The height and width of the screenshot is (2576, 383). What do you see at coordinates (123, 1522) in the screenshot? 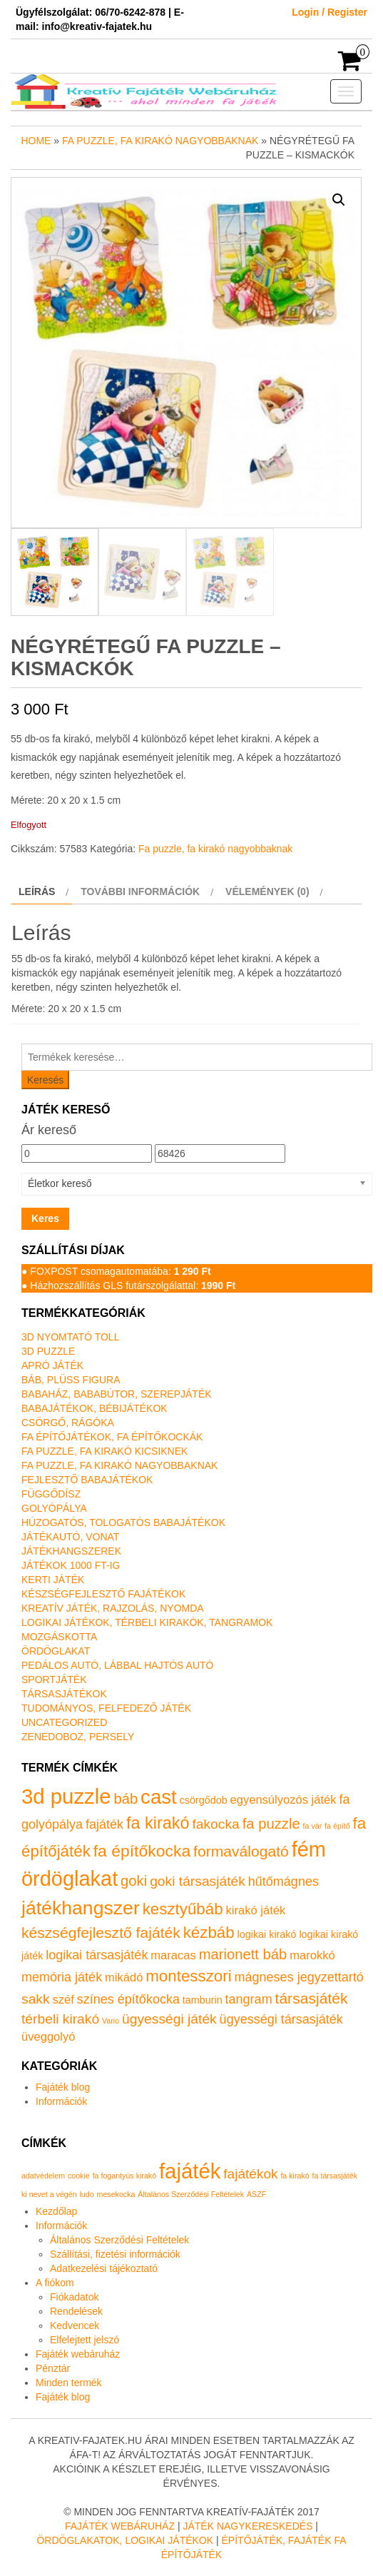
I see `Húzogatós, tologatós babajátékok` at bounding box center [123, 1522].